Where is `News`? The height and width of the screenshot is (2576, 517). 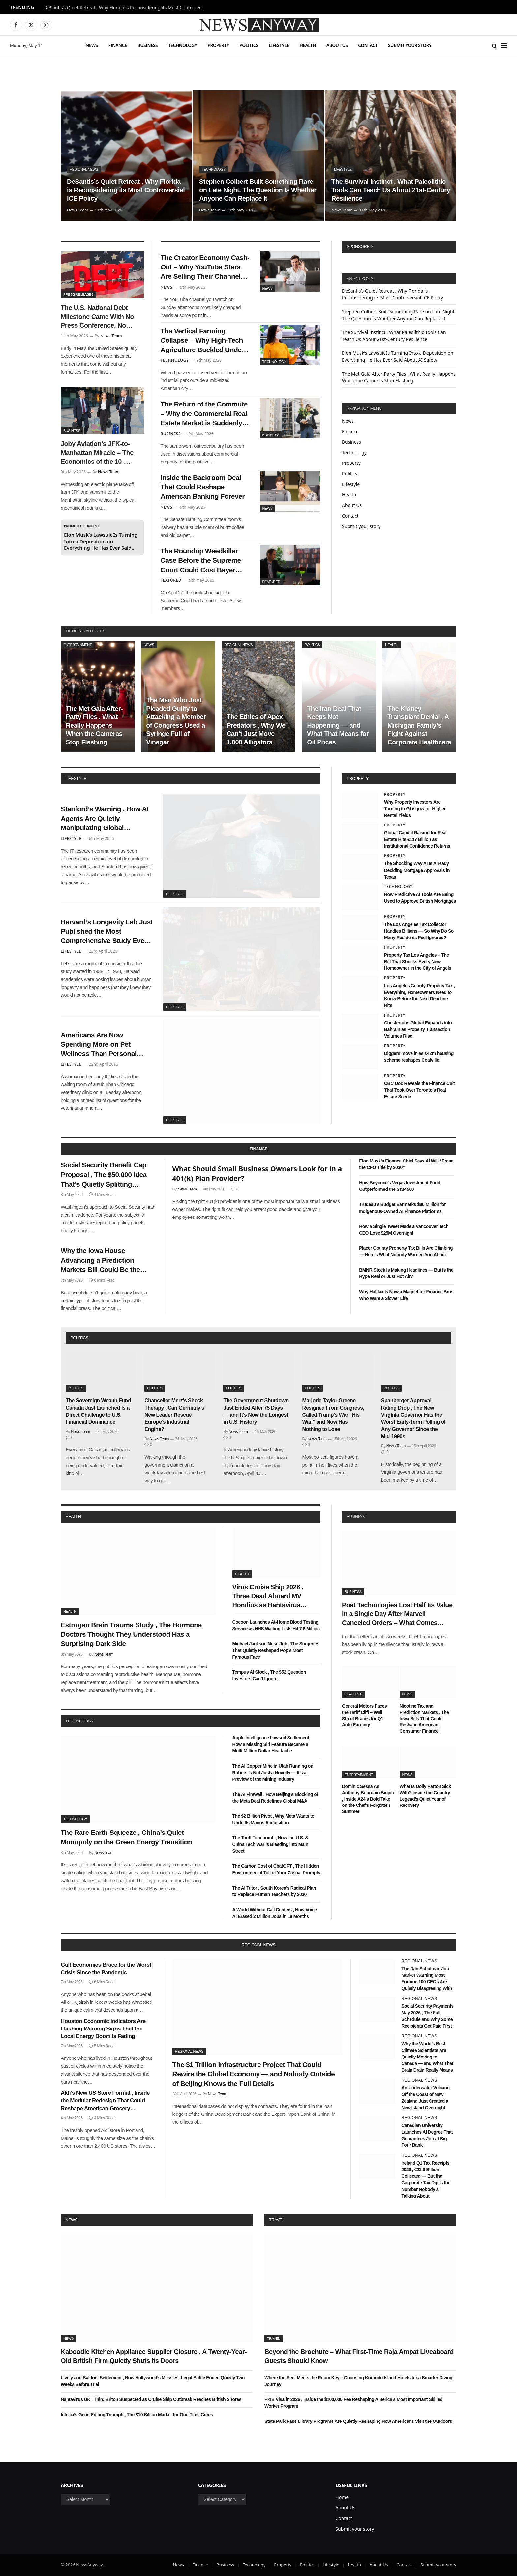
News is located at coordinates (91, 45).